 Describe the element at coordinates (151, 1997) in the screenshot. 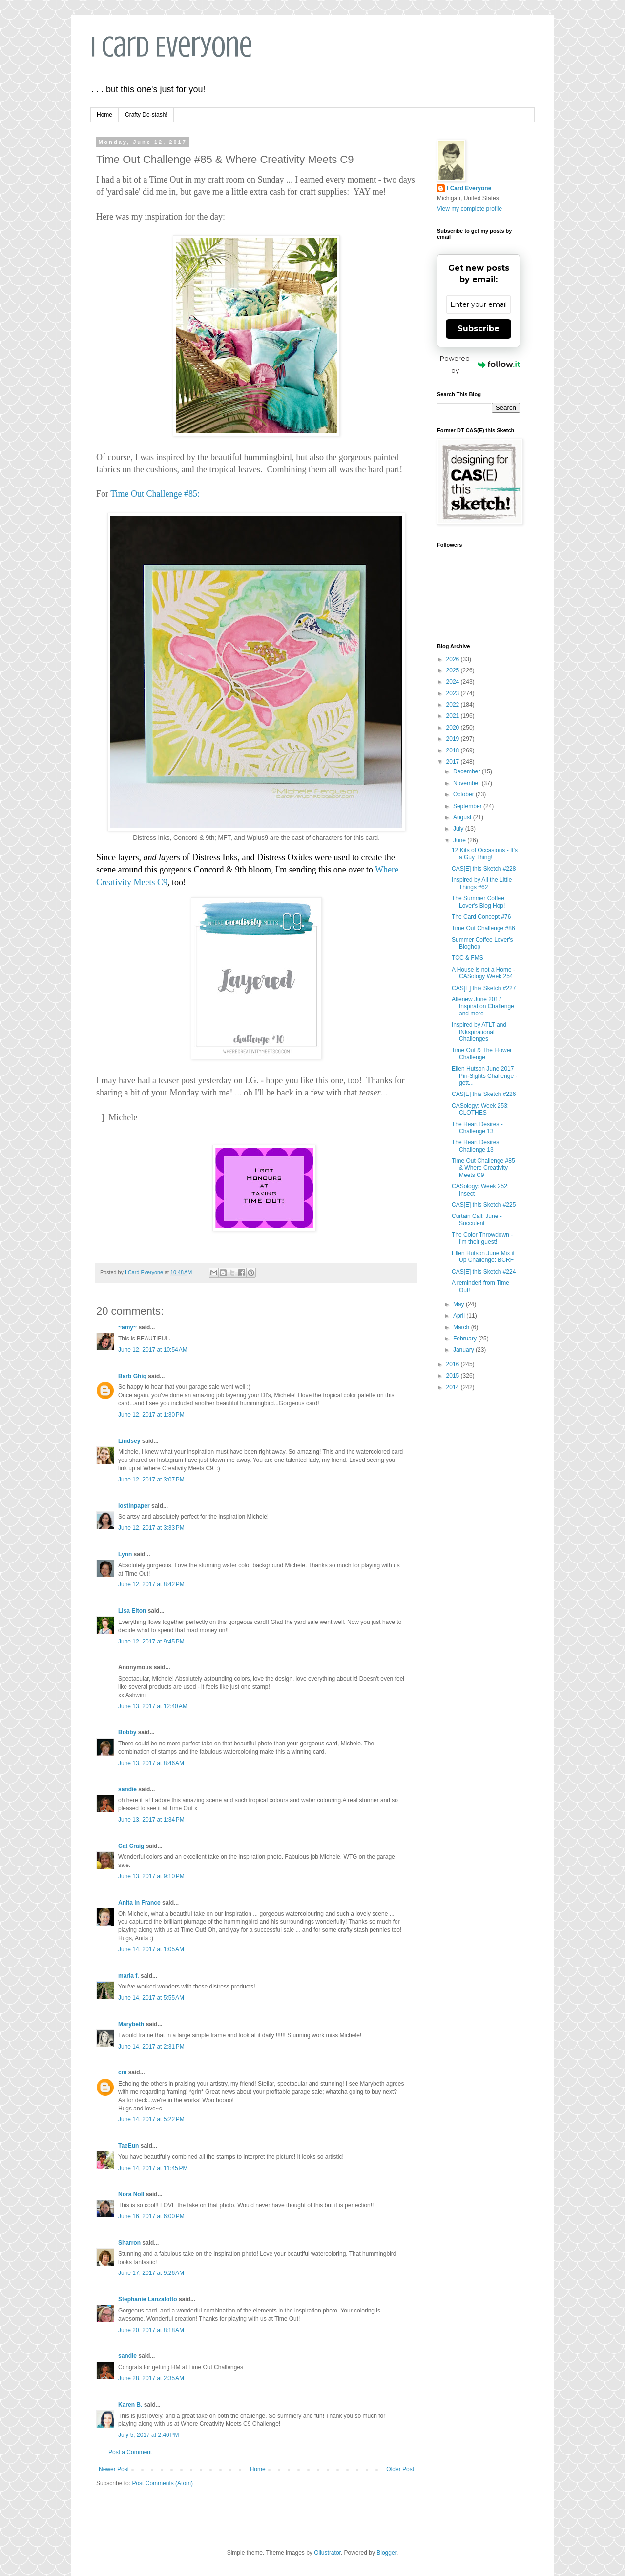

I see `June 14, 2017 at 5:55 AM` at that location.